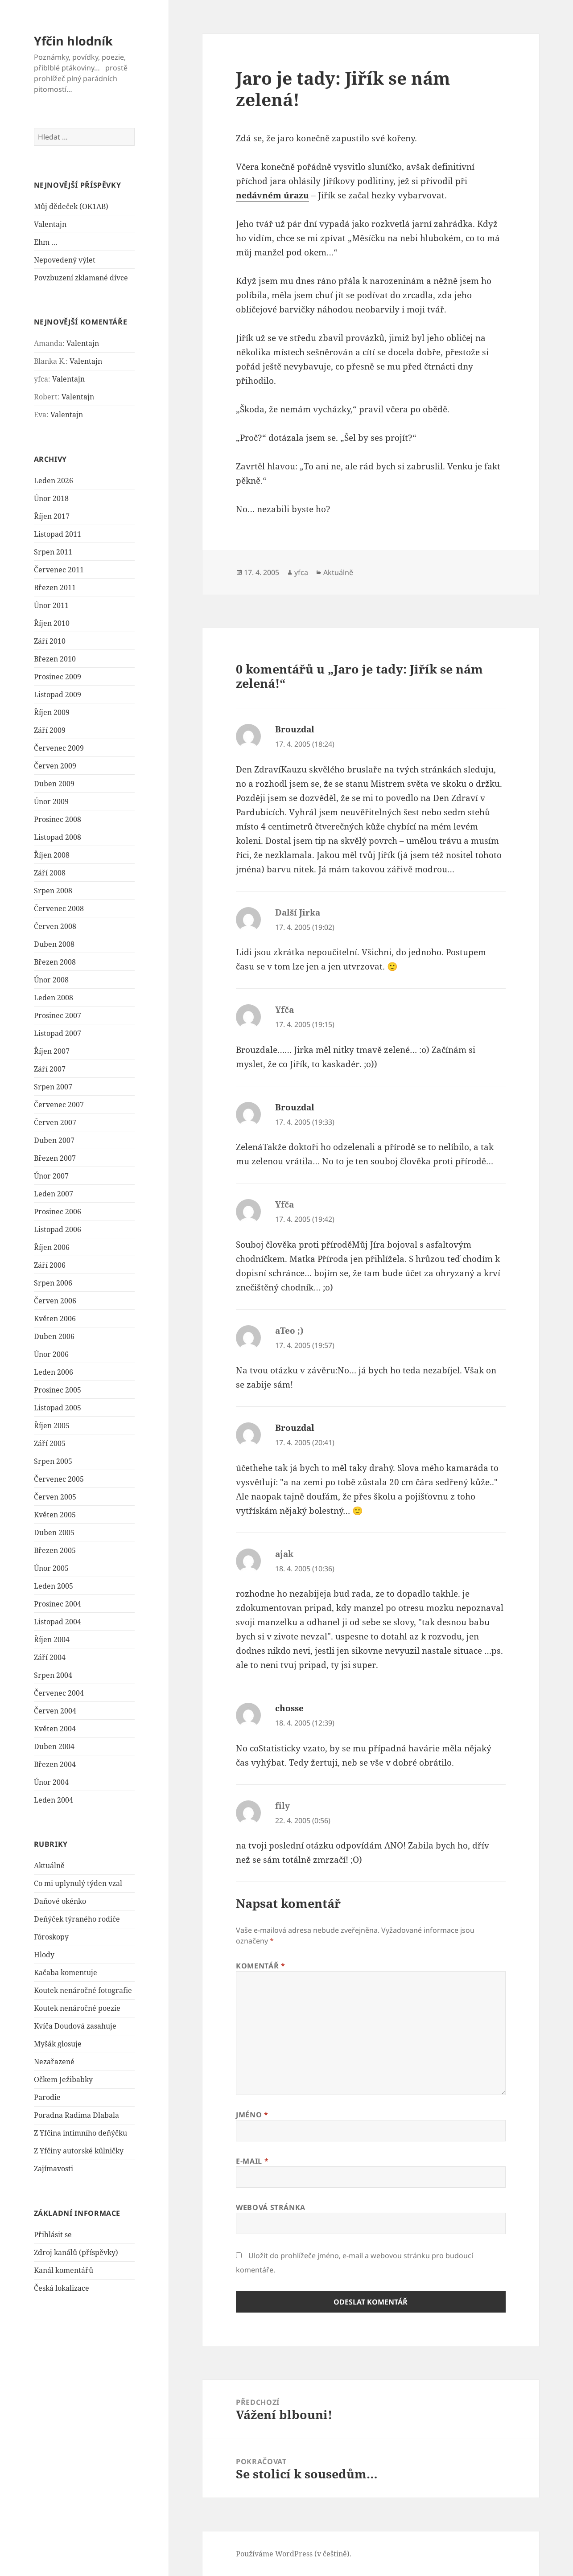 The image size is (573, 2576). Describe the element at coordinates (55, 659) in the screenshot. I see `Březen 2010` at that location.